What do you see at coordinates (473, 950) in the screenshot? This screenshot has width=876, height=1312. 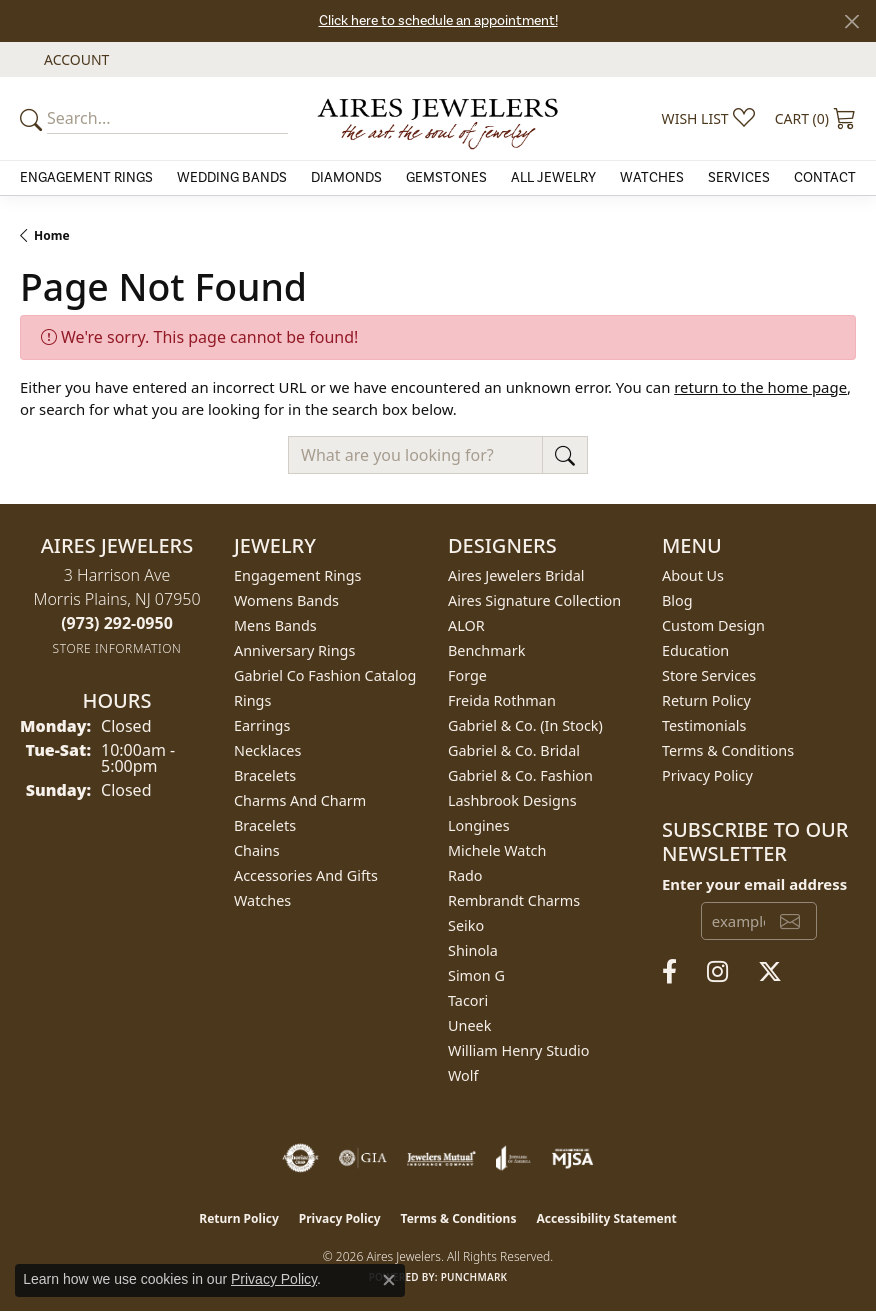 I see `Shinola [menuitem]` at bounding box center [473, 950].